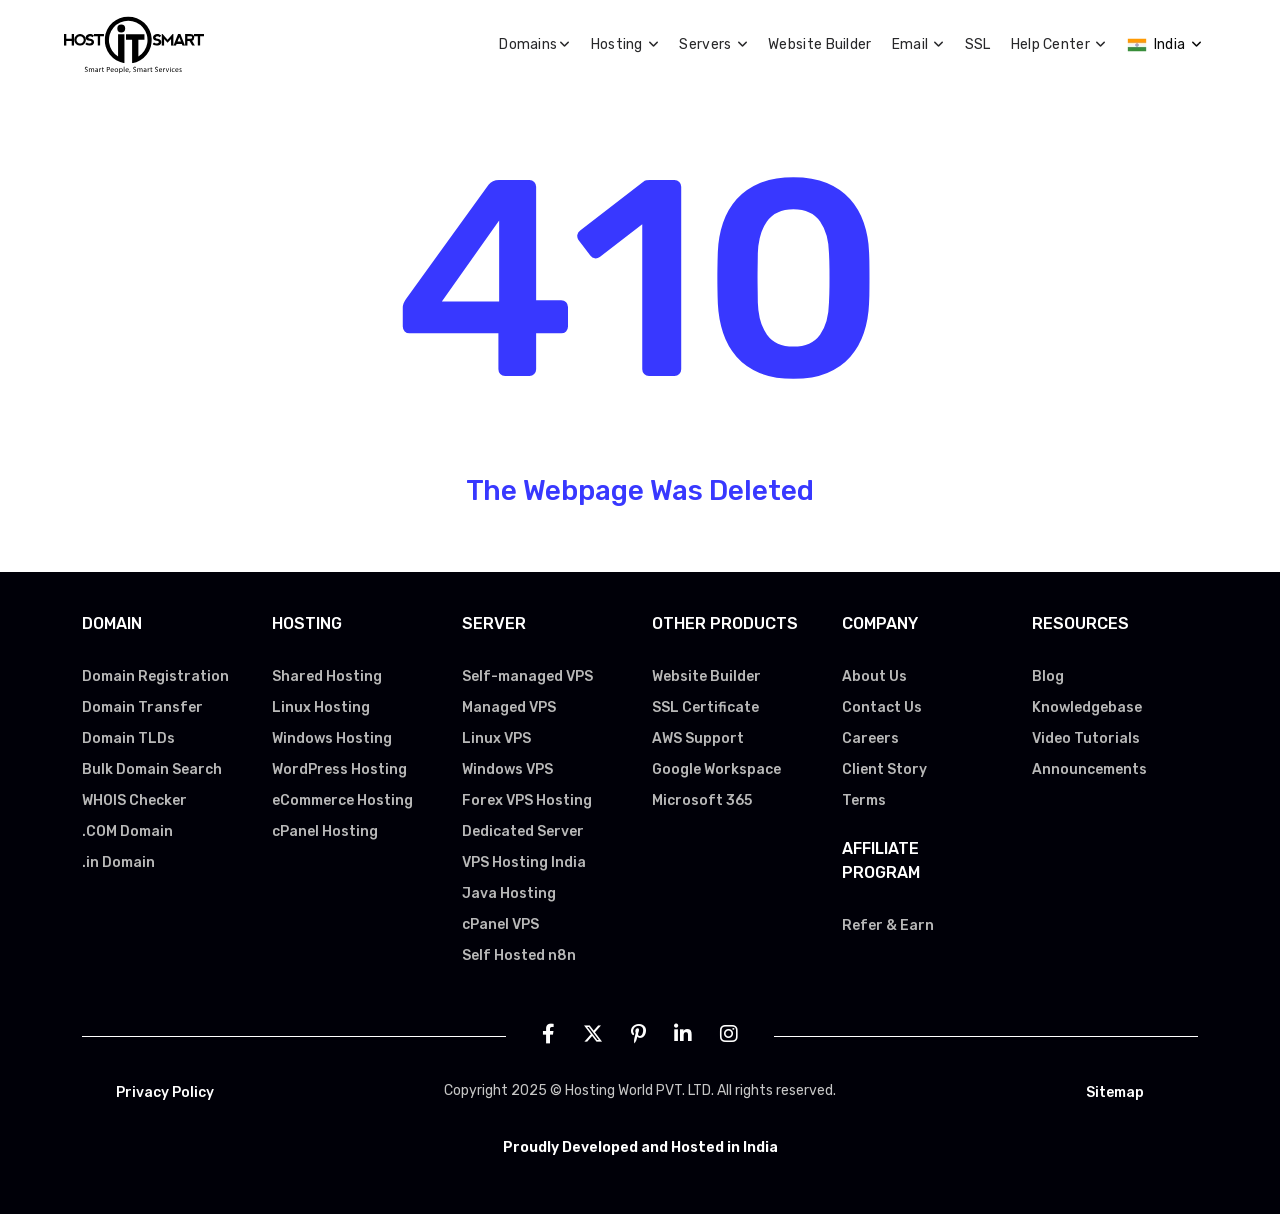 The width and height of the screenshot is (1280, 1214). I want to click on Hosting, so click(625, 44).